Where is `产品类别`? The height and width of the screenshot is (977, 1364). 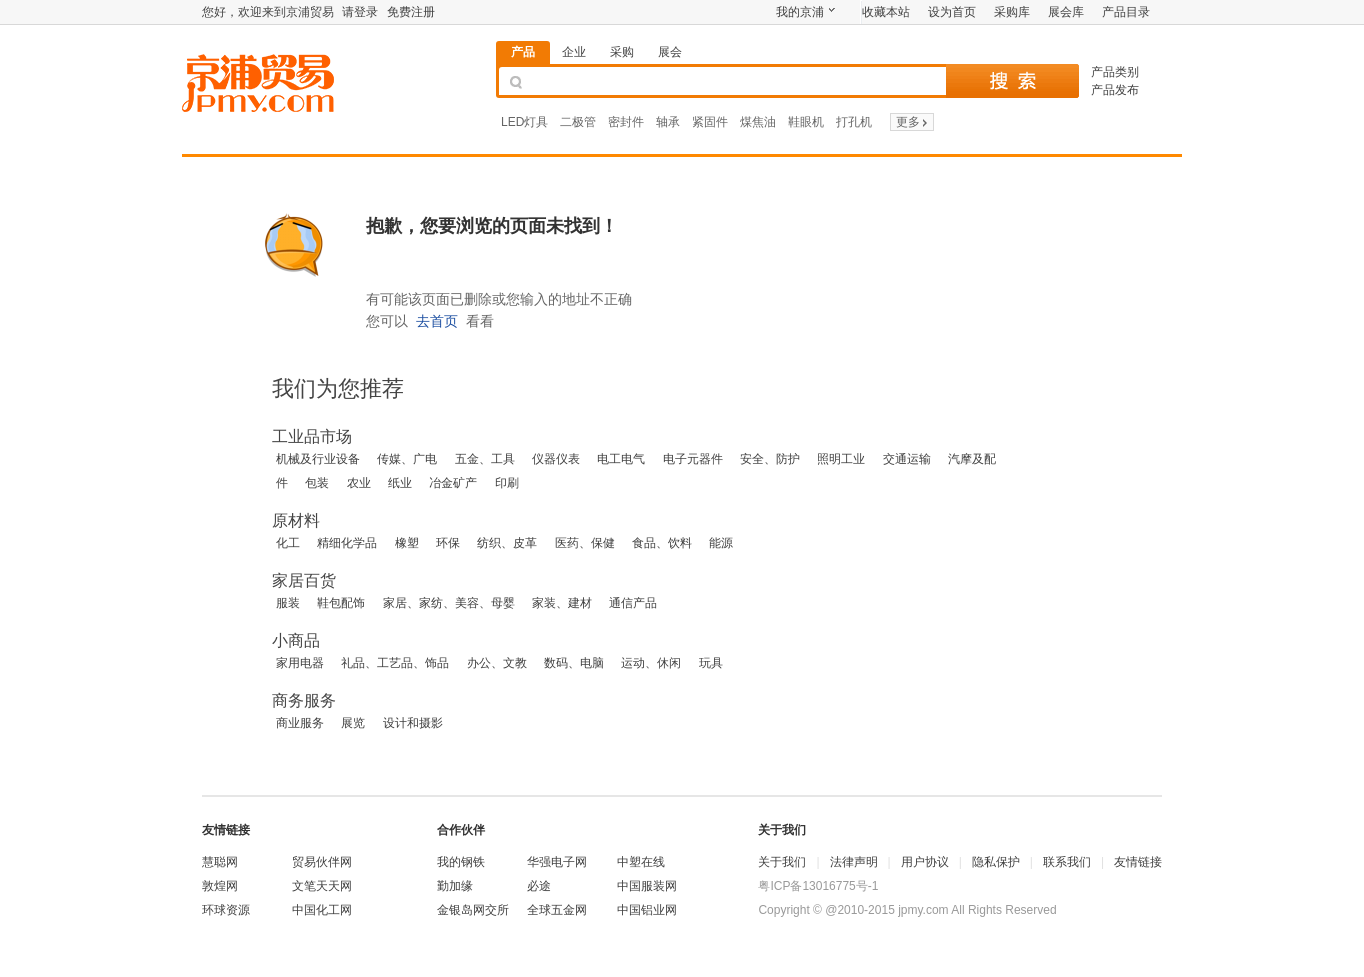 产品类别 is located at coordinates (1115, 72).